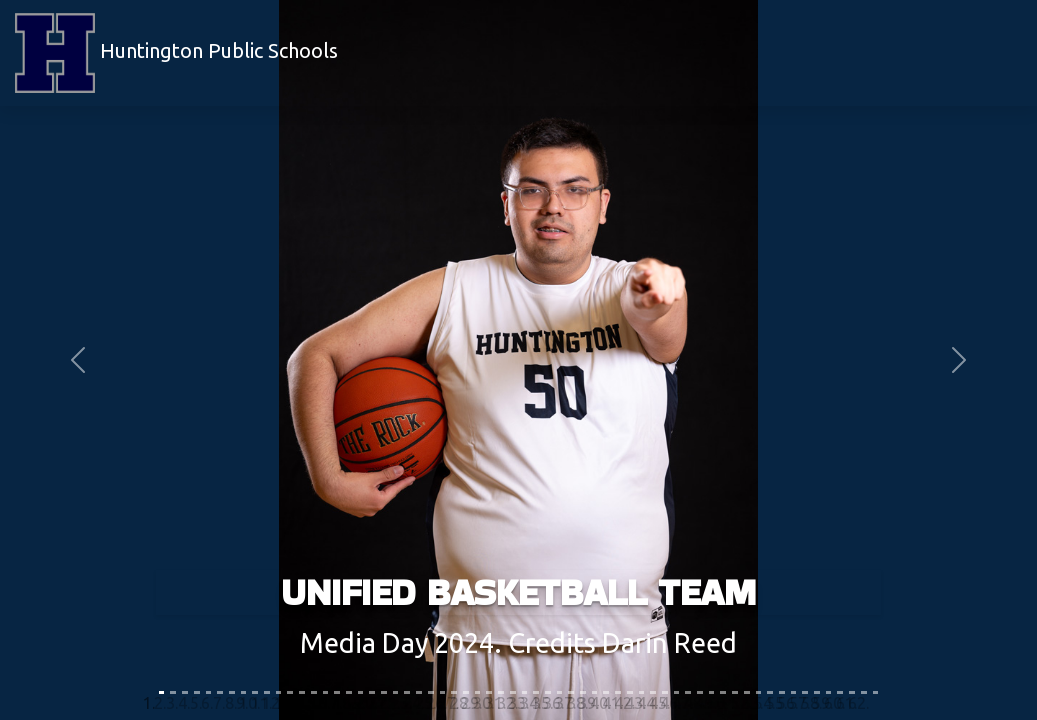  What do you see at coordinates (78, 360) in the screenshot?
I see `[button]` at bounding box center [78, 360].